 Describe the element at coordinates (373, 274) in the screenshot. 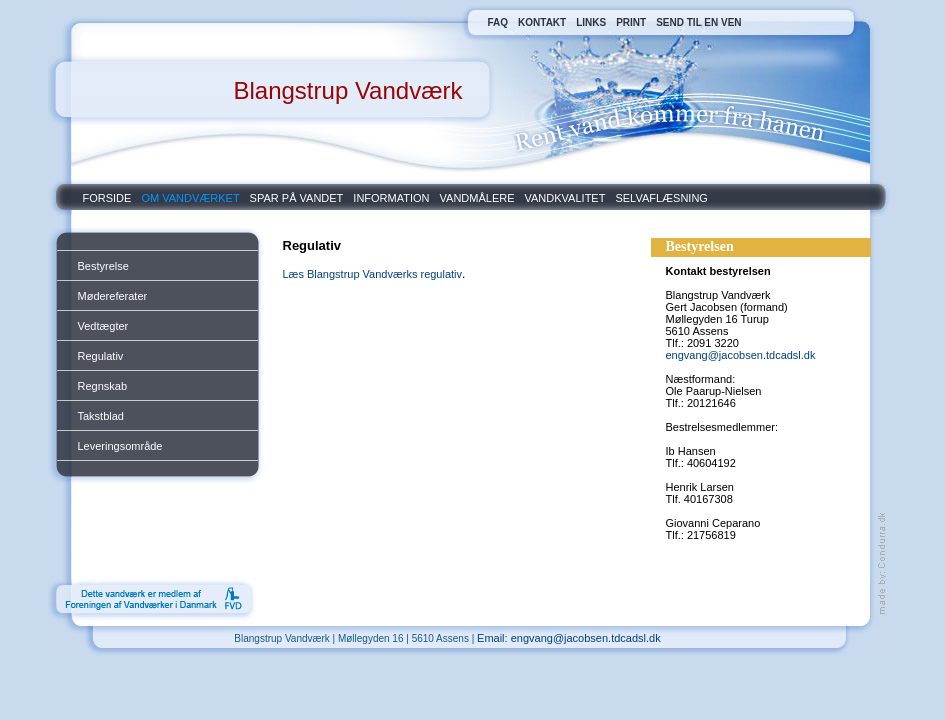

I see `Læs Blangstrup Vandværks regulativ` at that location.